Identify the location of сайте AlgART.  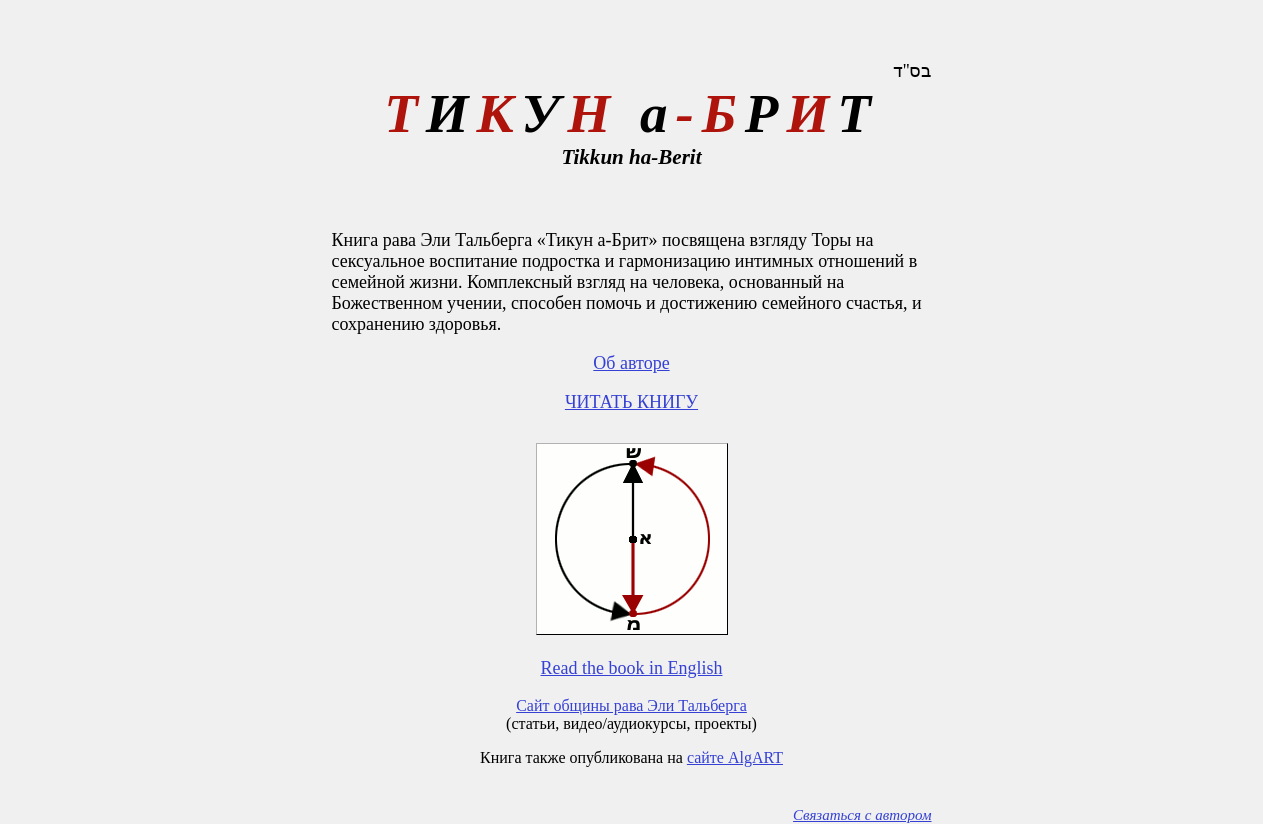
(735, 757).